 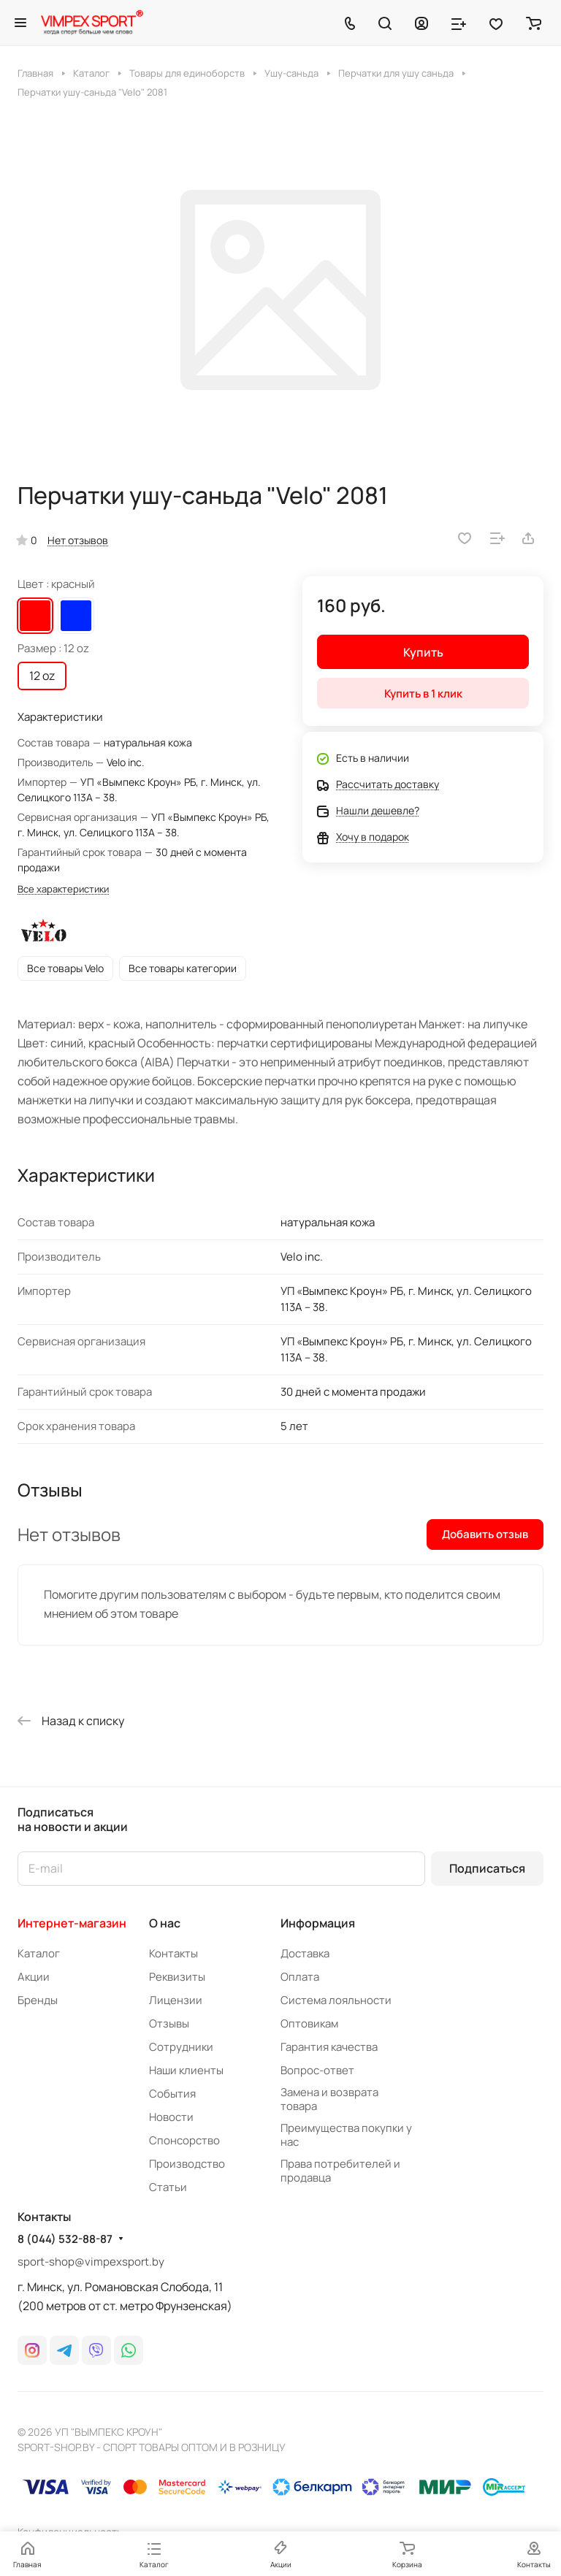 What do you see at coordinates (317, 1923) in the screenshot?
I see `Информация` at bounding box center [317, 1923].